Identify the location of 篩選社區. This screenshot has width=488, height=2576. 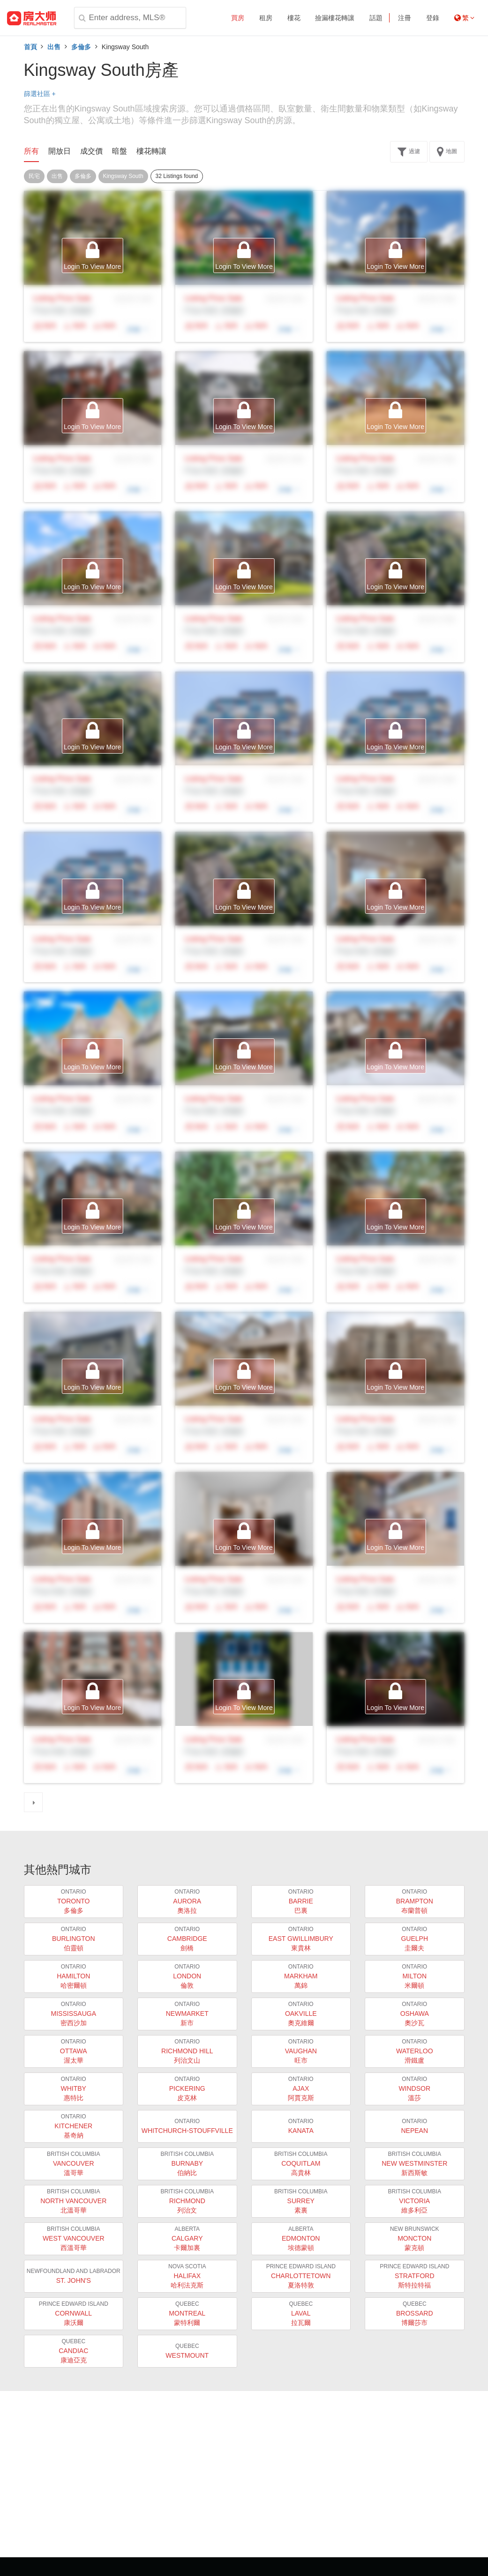
(40, 93).